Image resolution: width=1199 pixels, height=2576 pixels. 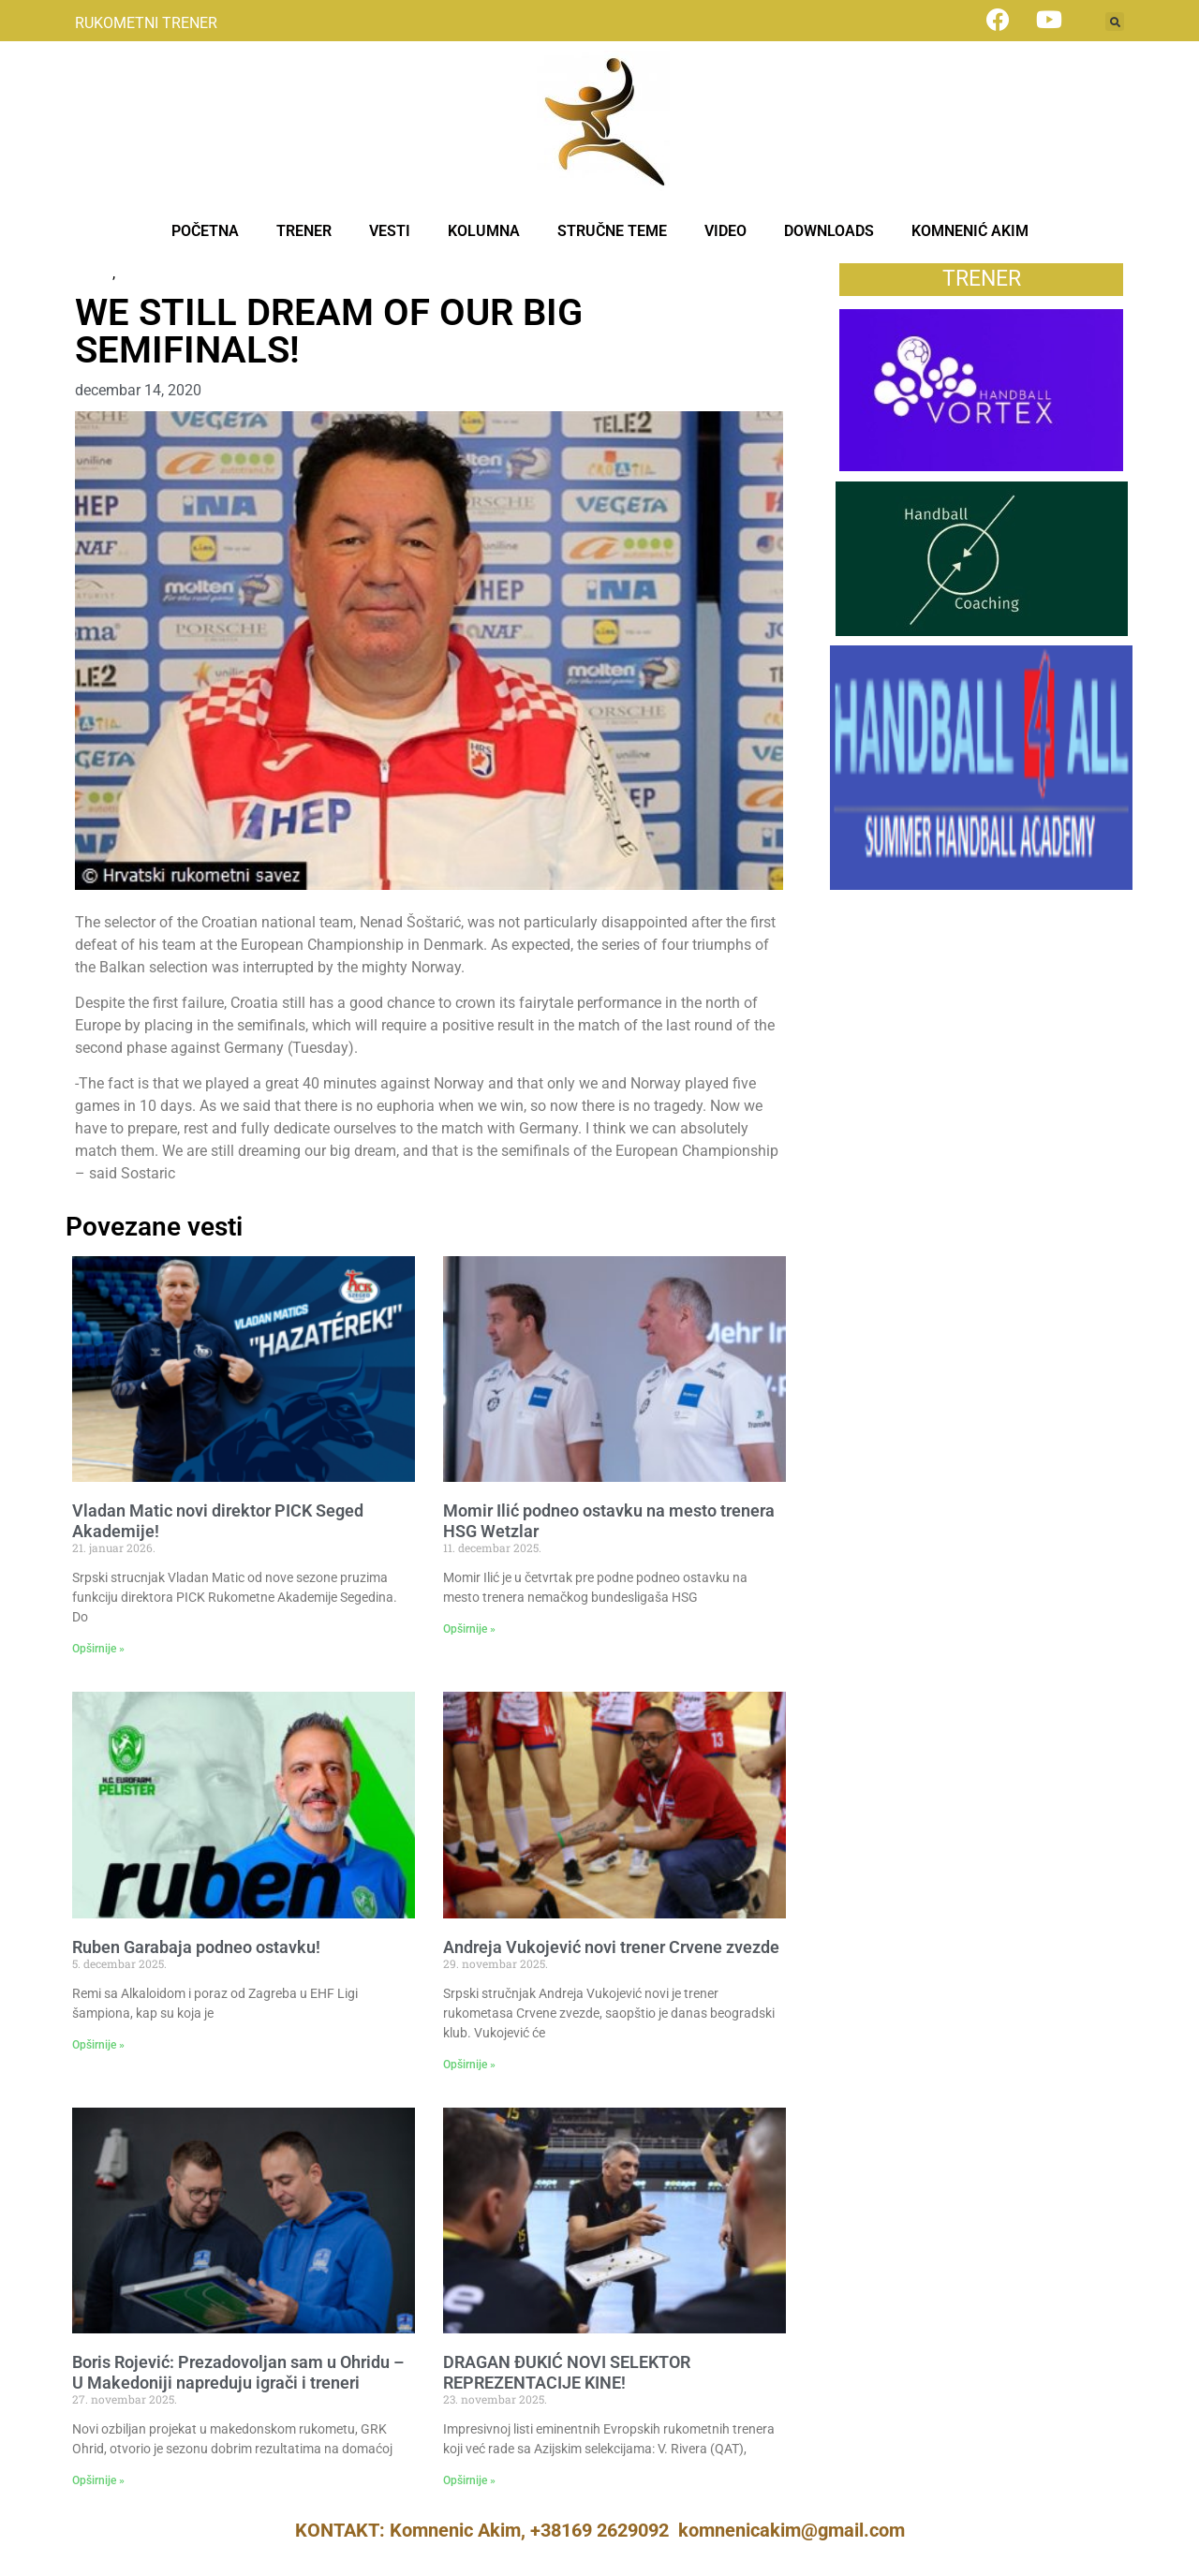 What do you see at coordinates (829, 231) in the screenshot?
I see `DOWNLOADS` at bounding box center [829, 231].